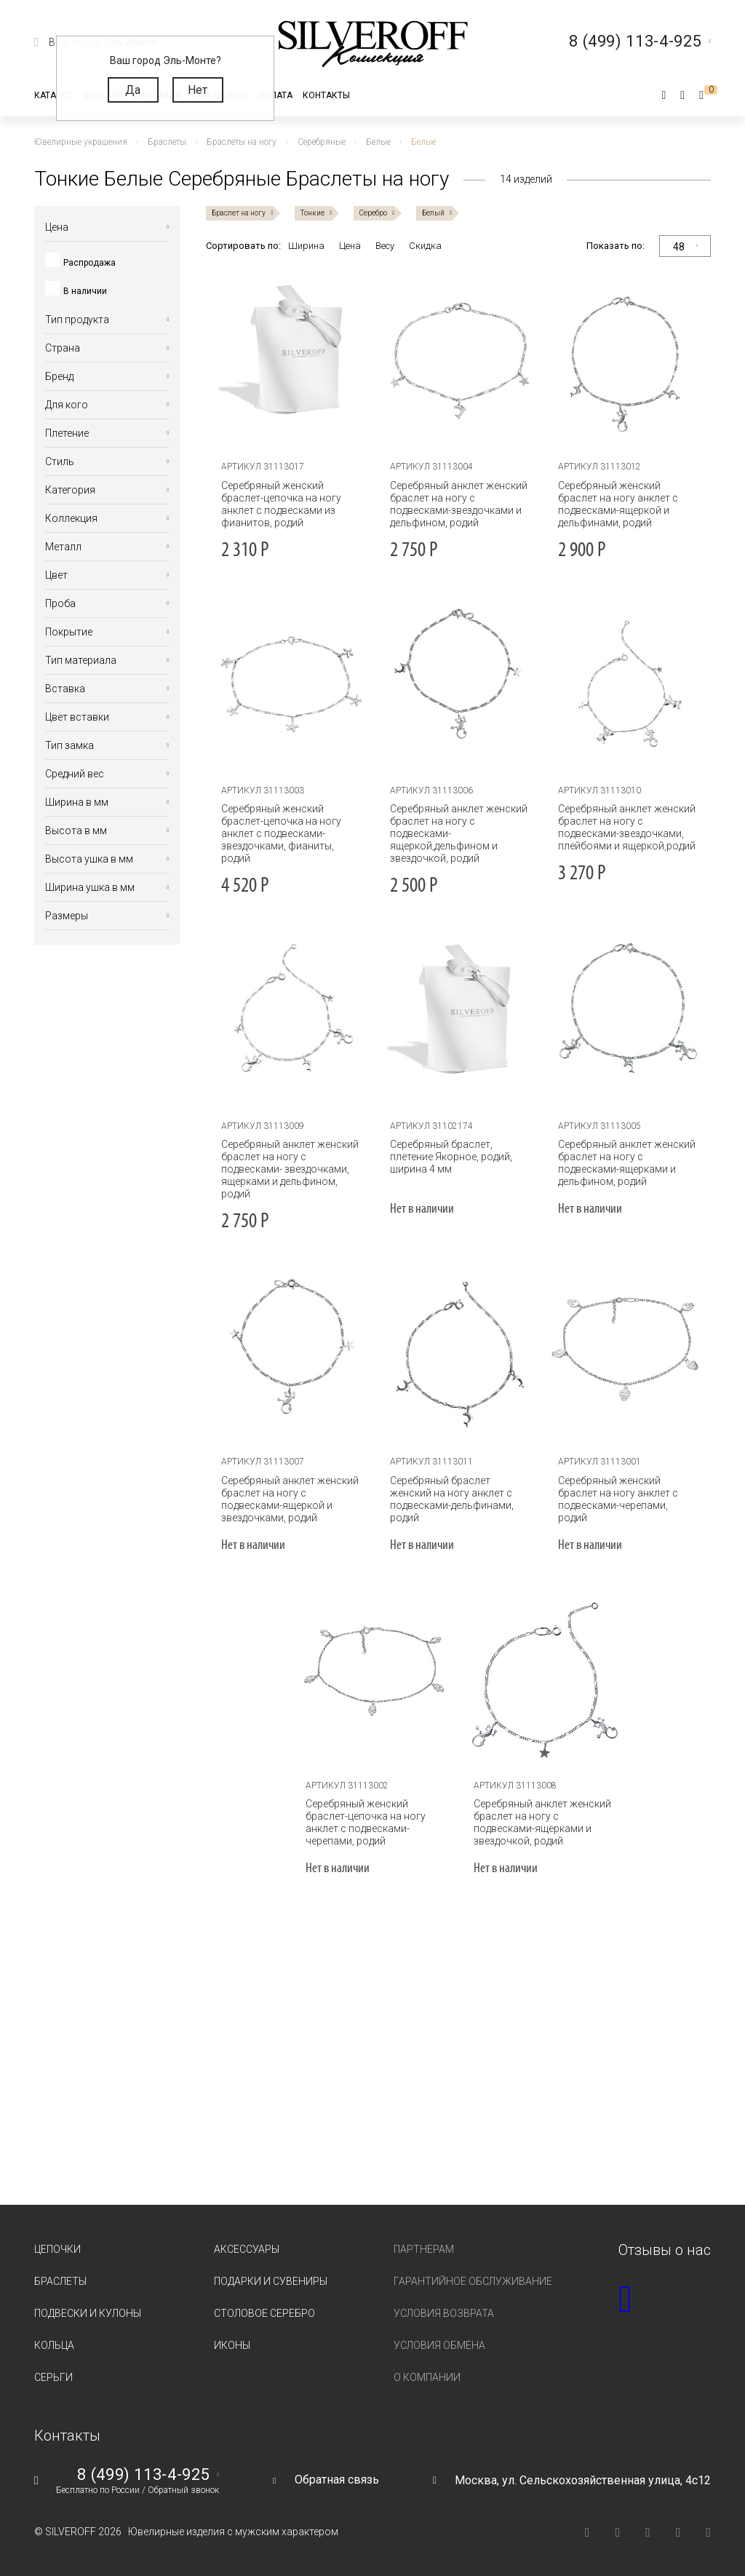 This screenshot has width=745, height=2576. Describe the element at coordinates (627, 827) in the screenshot. I see `Серебряный анклет женский браслет на ногу с подвесками-звездочками, плейбоями и ящеркой,родий` at that location.